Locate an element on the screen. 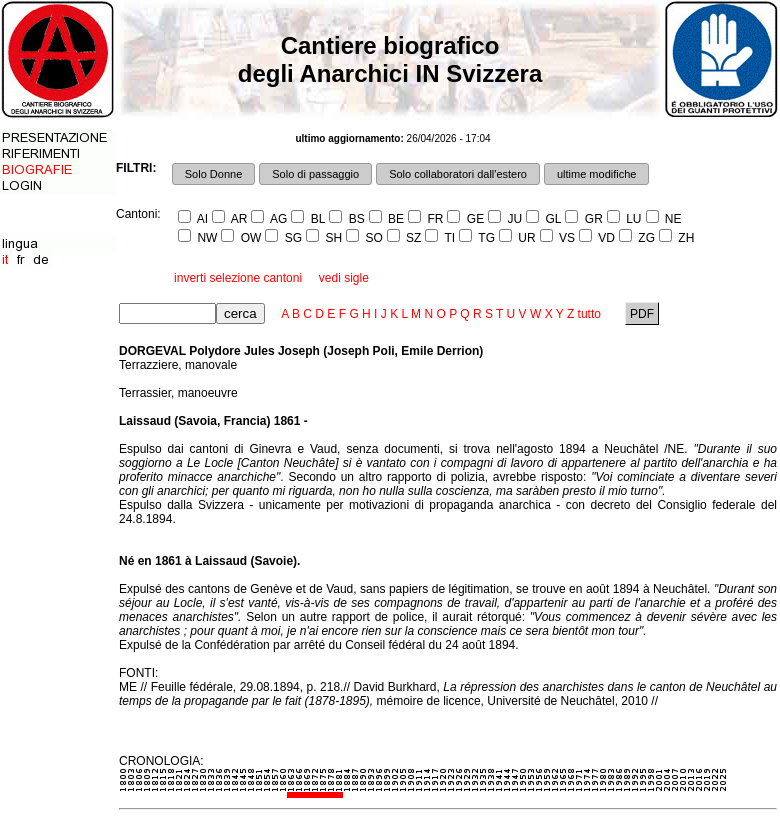 This screenshot has width=780, height=829. tutto is located at coordinates (589, 314).